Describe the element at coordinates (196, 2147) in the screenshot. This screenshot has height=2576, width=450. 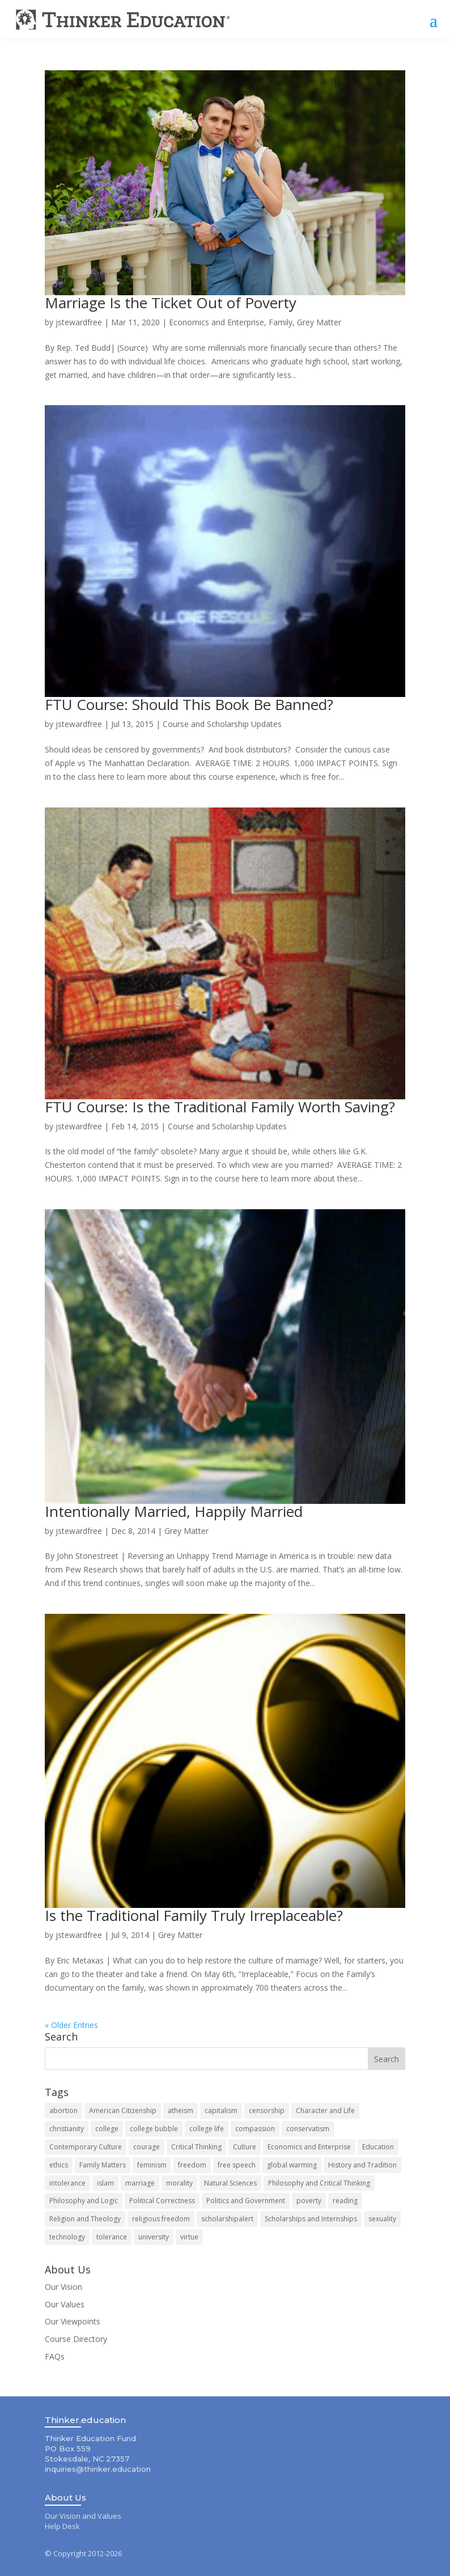
I see `Critical Thinking [Critical Thinking (8 items)]` at that location.